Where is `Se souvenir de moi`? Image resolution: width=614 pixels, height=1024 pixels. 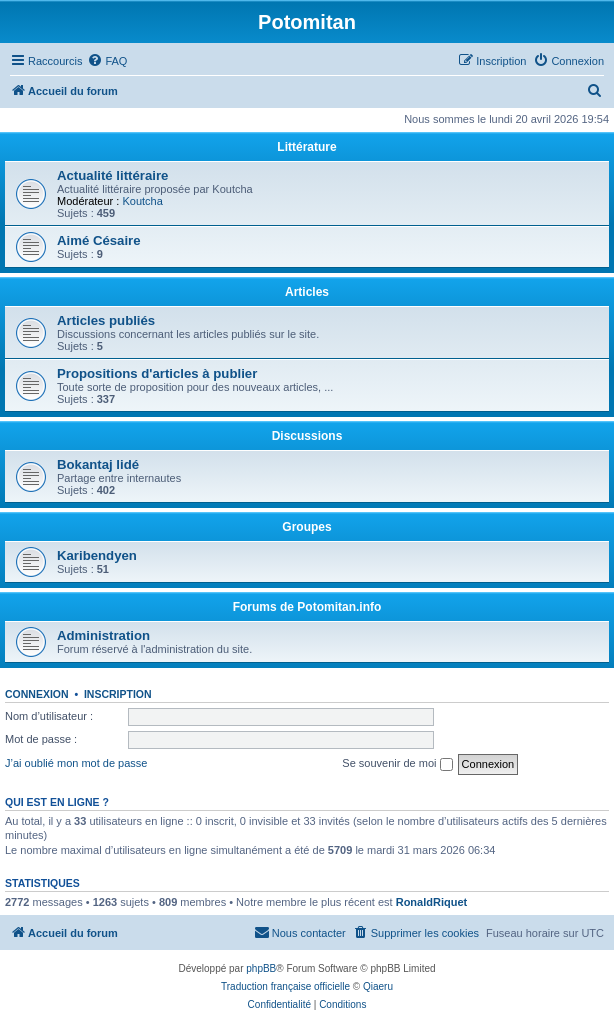
Se souvenir de moi is located at coordinates (397, 764).